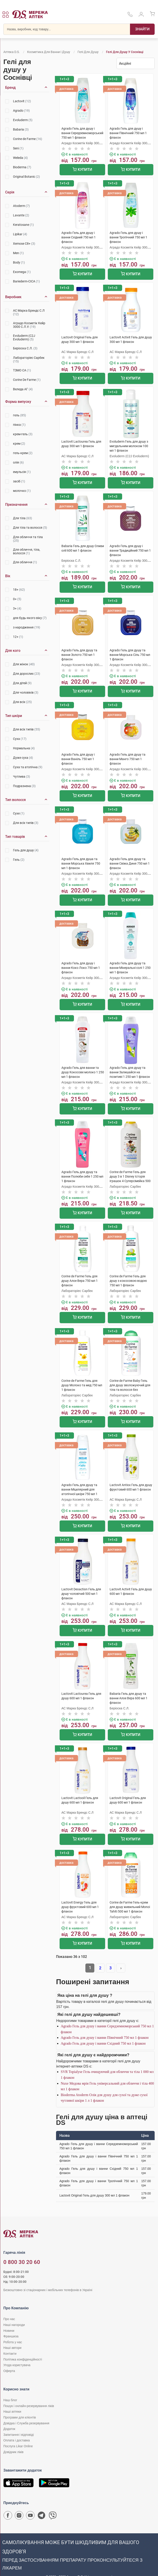  What do you see at coordinates (13, 2452) in the screenshot?
I see `Довідник ліків` at bounding box center [13, 2452].